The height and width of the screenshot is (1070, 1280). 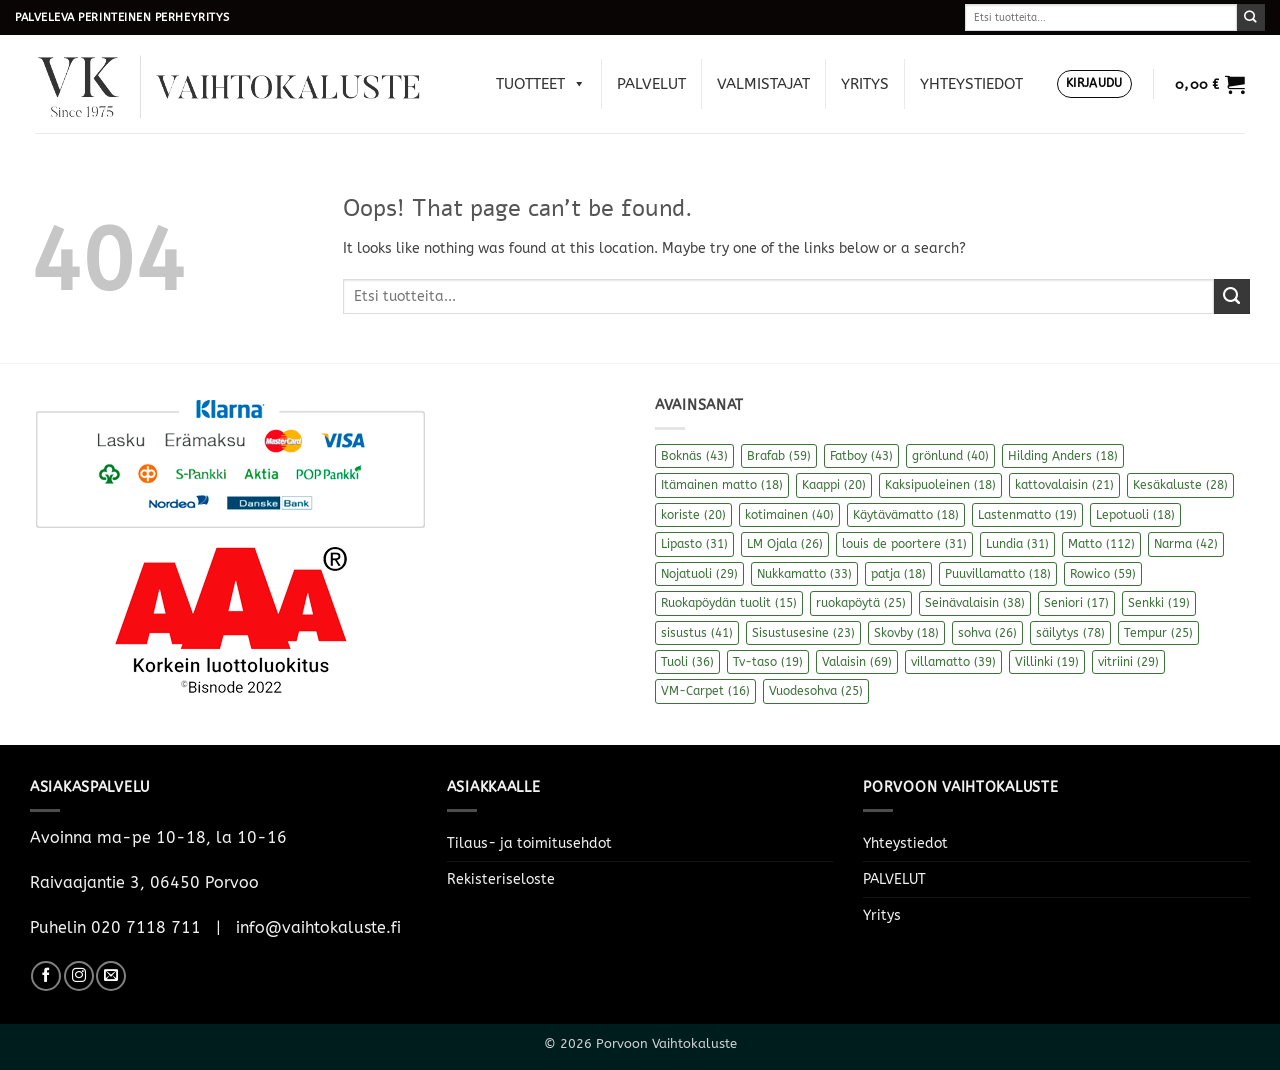 I want to click on louis de poortere [louis de poortere (31 kohdetta)], so click(x=904, y=544).